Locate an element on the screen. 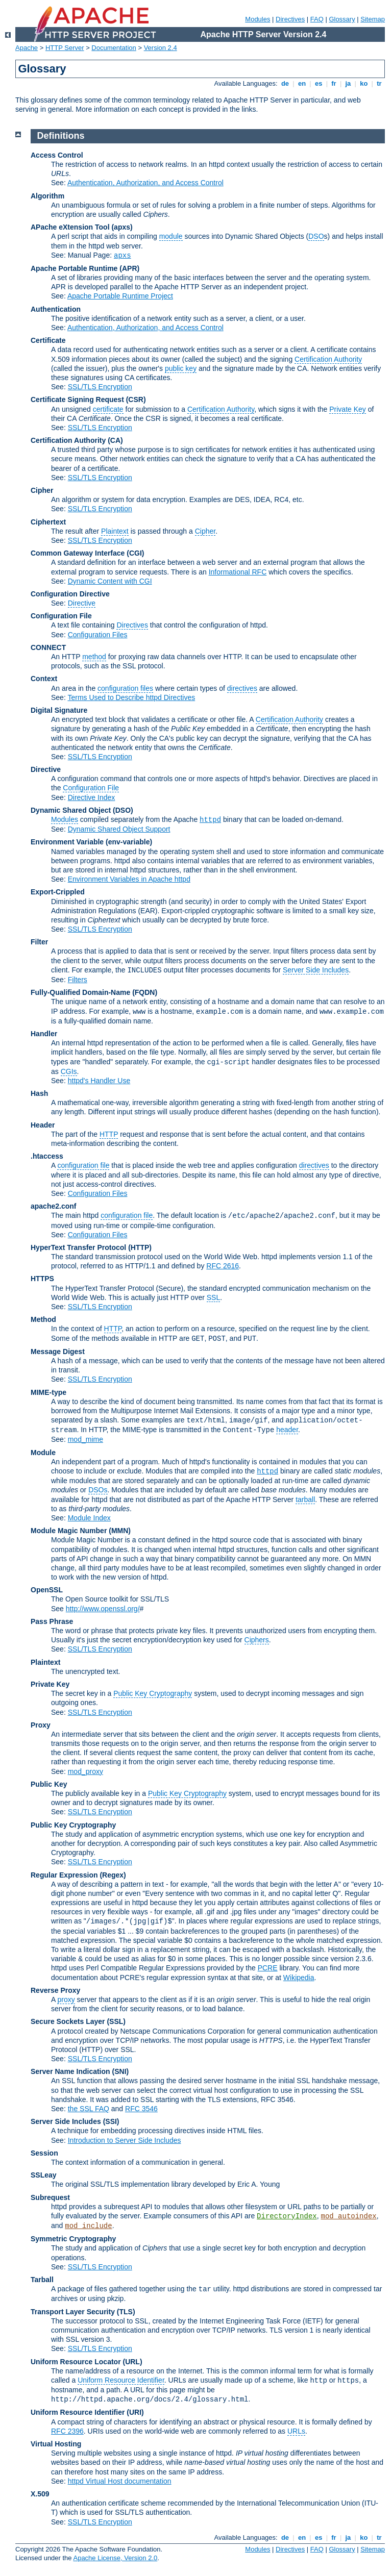 Image resolution: width=392 pixels, height=2576 pixels. Environment Variables in Apache httpd is located at coordinates (129, 879).